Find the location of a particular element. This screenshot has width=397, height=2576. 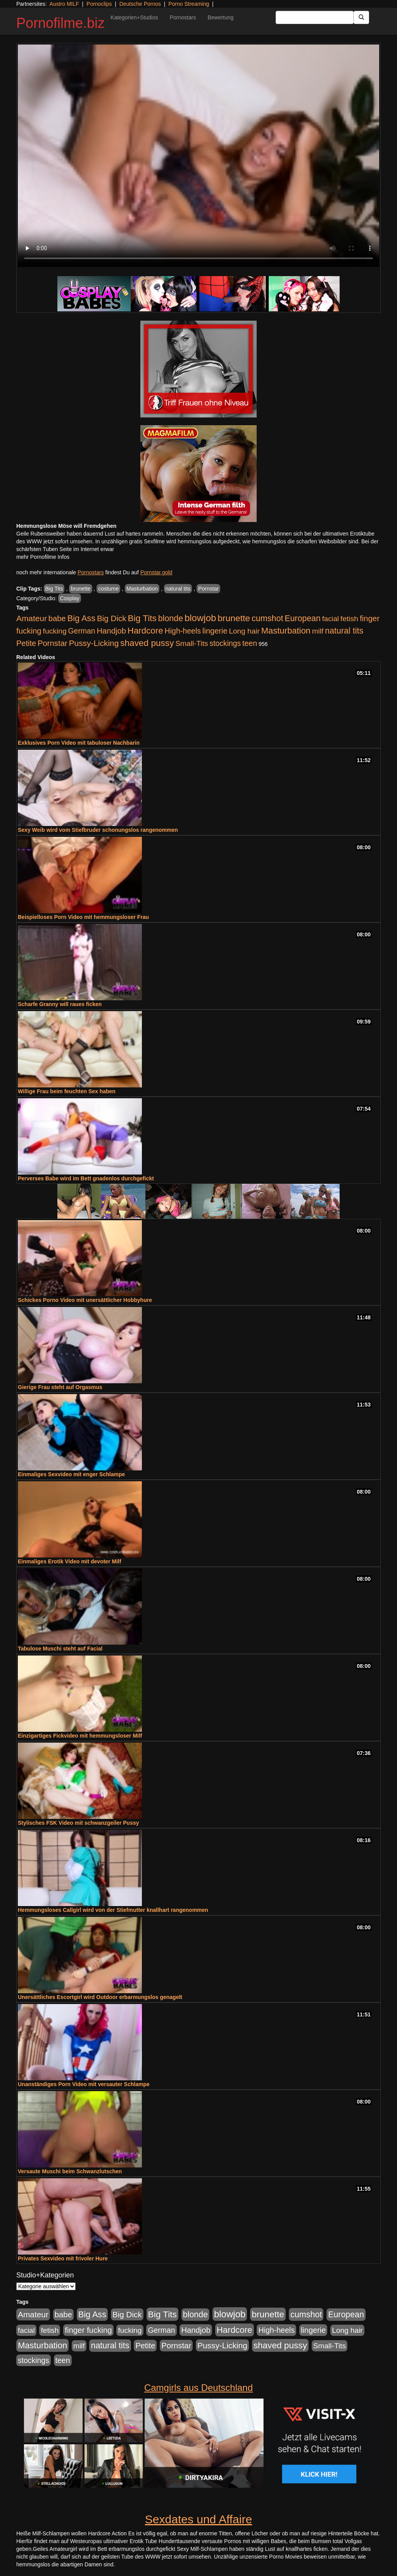

Petite [Petite (678 Einträge)] is located at coordinates (26, 643).